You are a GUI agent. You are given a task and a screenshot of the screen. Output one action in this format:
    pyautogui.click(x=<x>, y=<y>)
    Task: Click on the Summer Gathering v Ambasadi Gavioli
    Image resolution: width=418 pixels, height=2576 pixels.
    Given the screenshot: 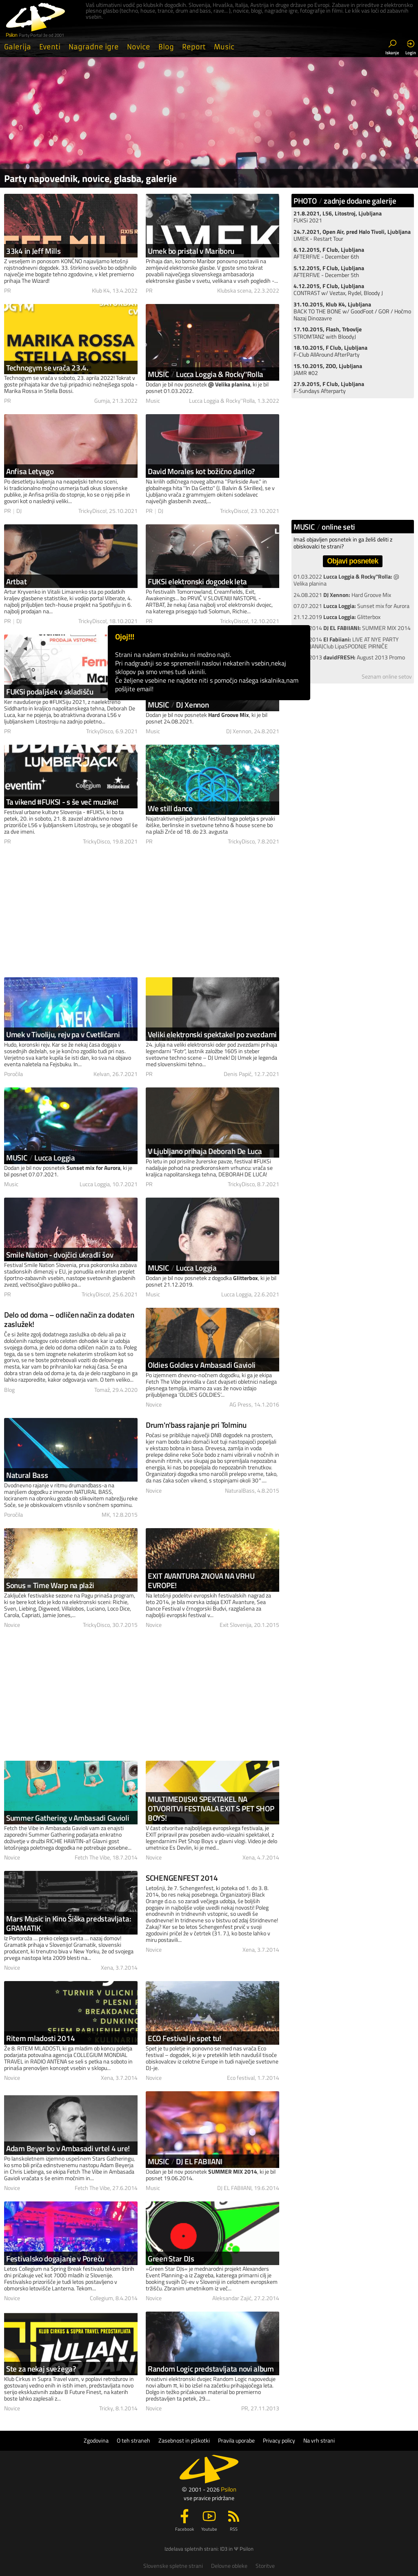 What is the action you would take?
    pyautogui.click(x=67, y=1818)
    